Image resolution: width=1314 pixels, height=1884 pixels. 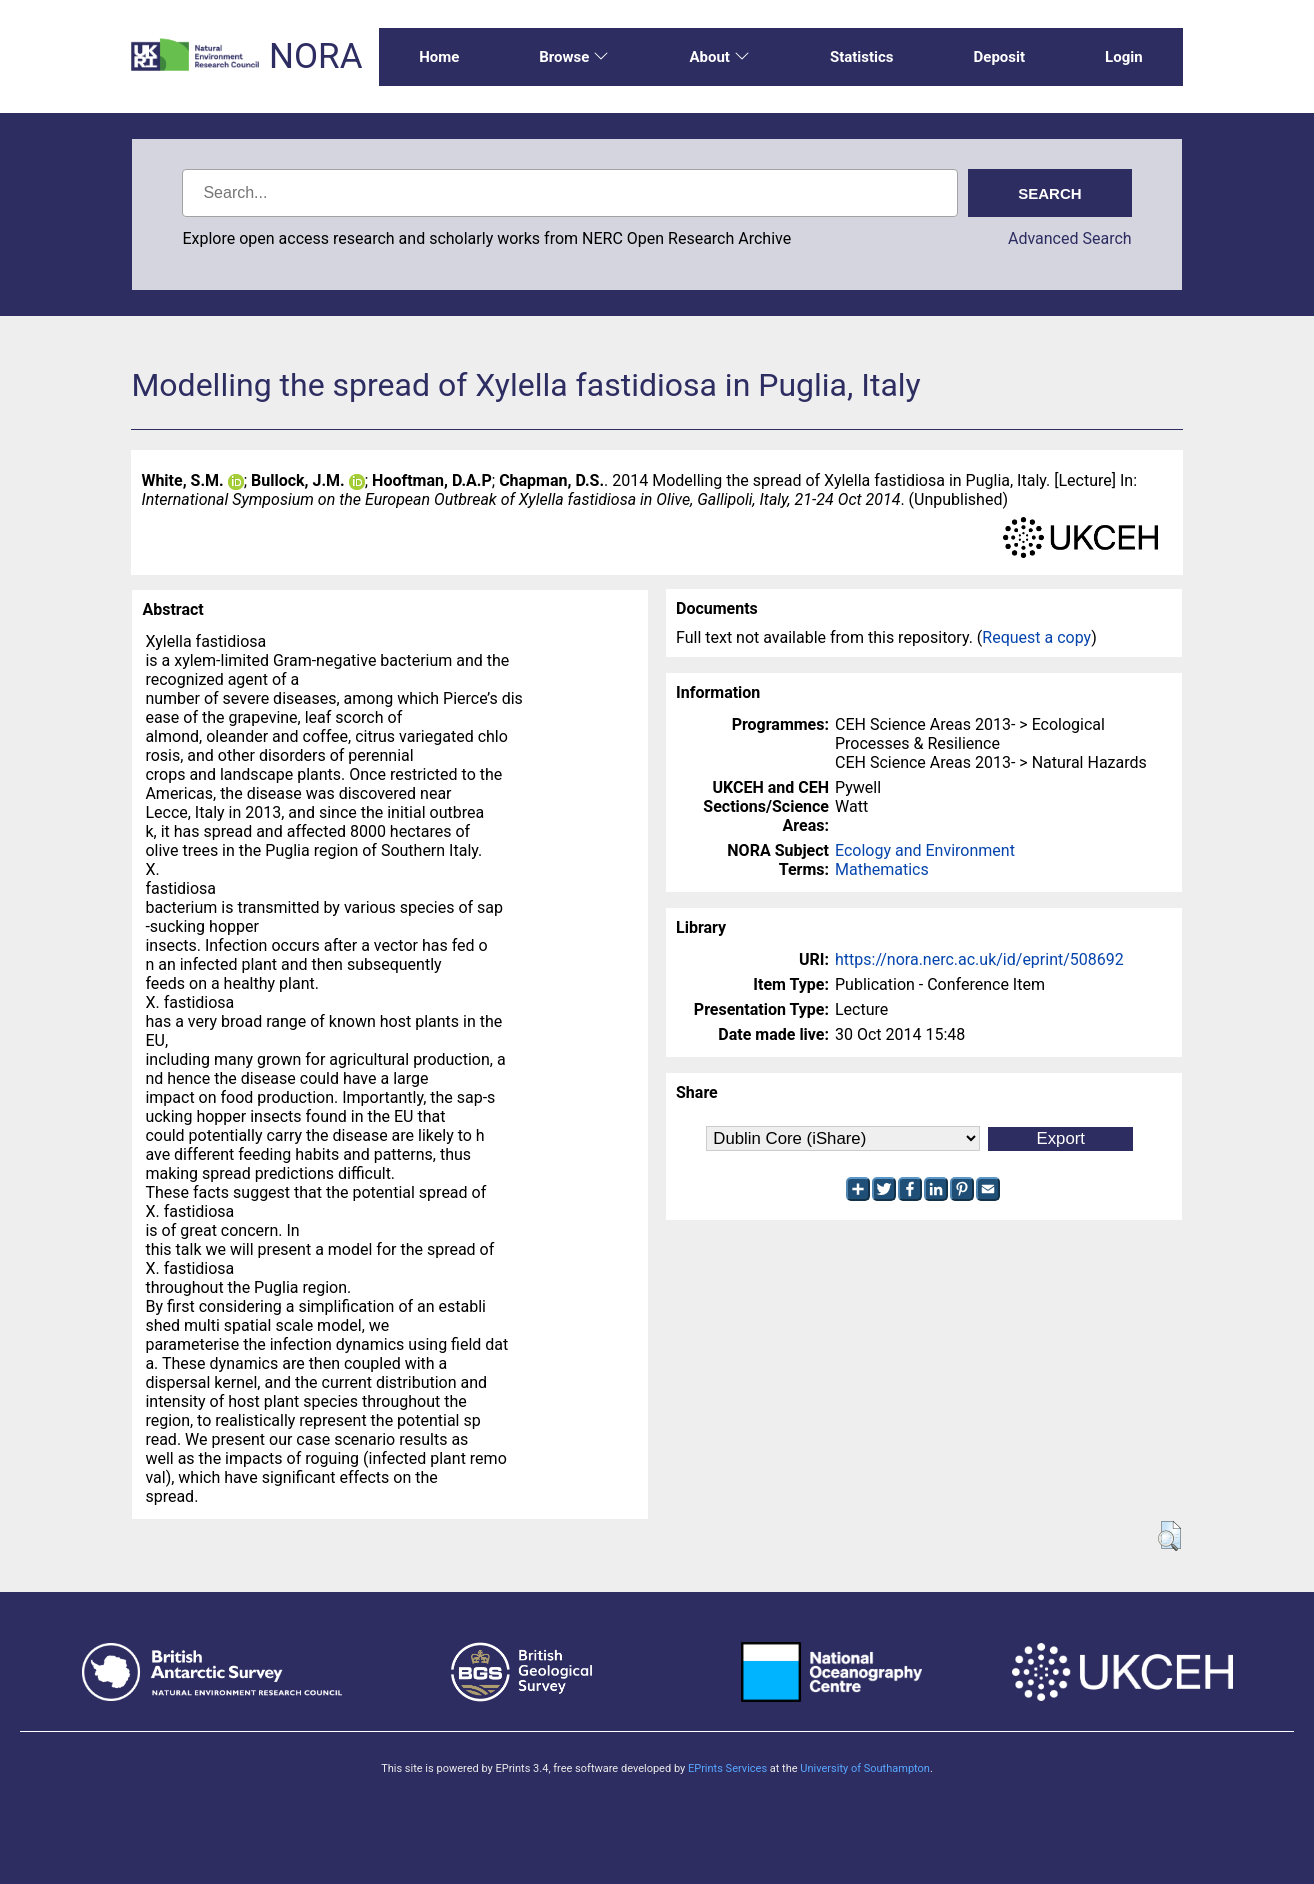 What do you see at coordinates (439, 57) in the screenshot?
I see `Home` at bounding box center [439, 57].